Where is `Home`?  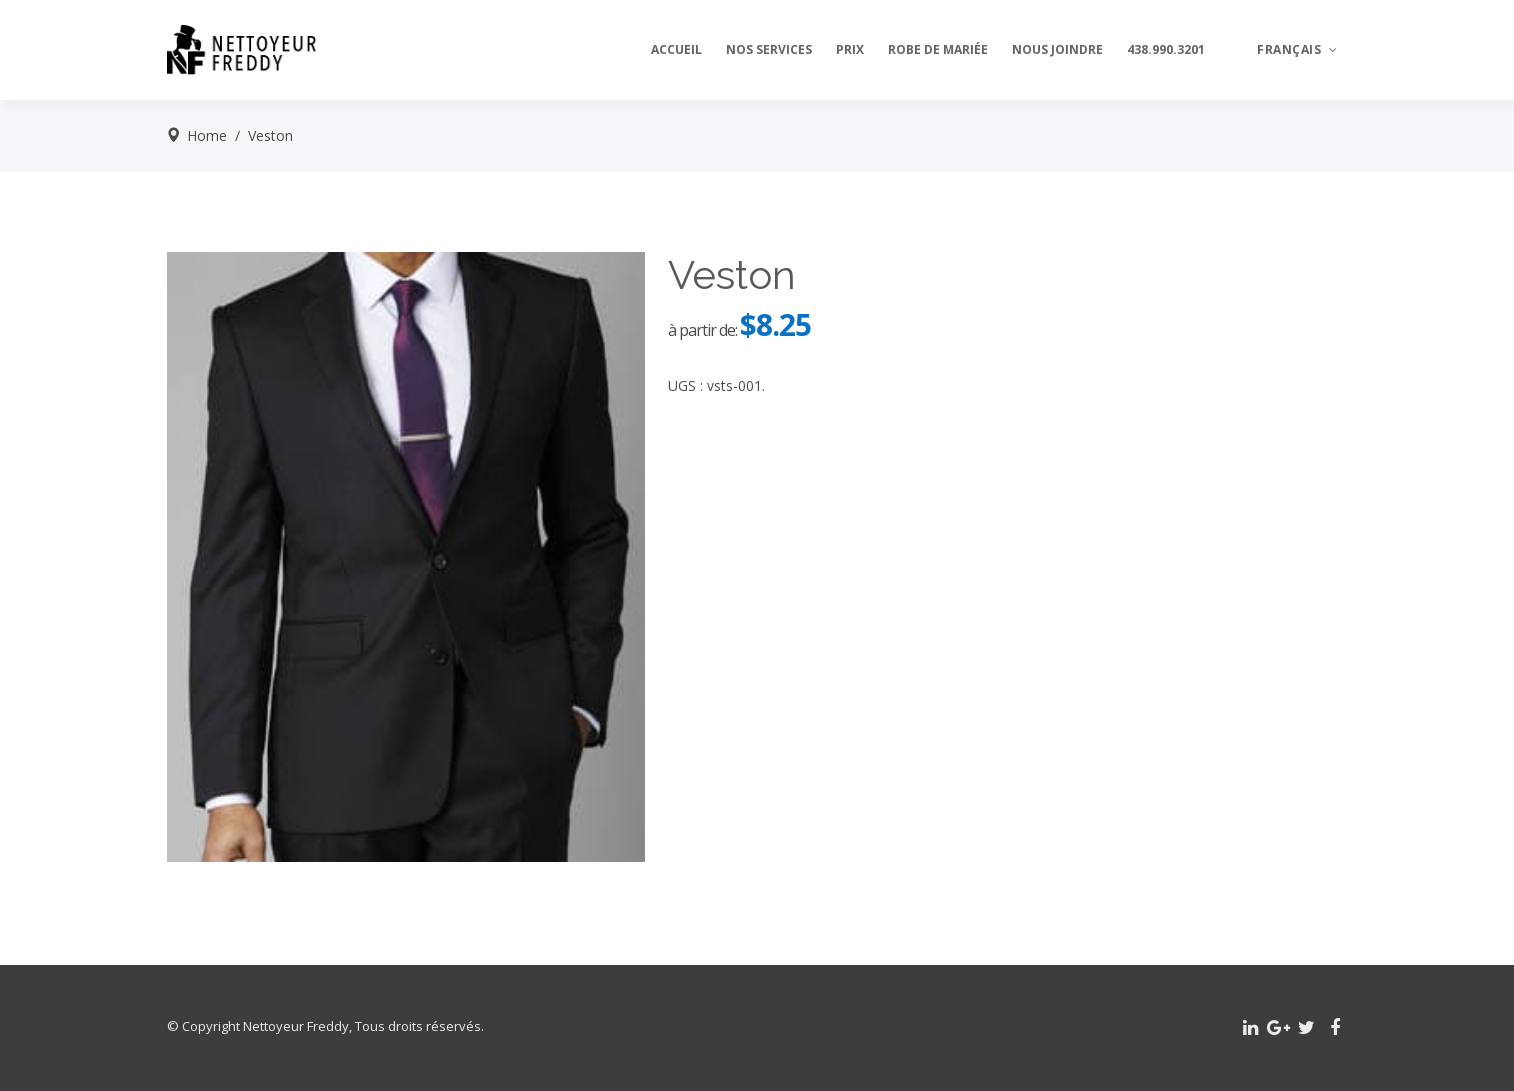 Home is located at coordinates (207, 135).